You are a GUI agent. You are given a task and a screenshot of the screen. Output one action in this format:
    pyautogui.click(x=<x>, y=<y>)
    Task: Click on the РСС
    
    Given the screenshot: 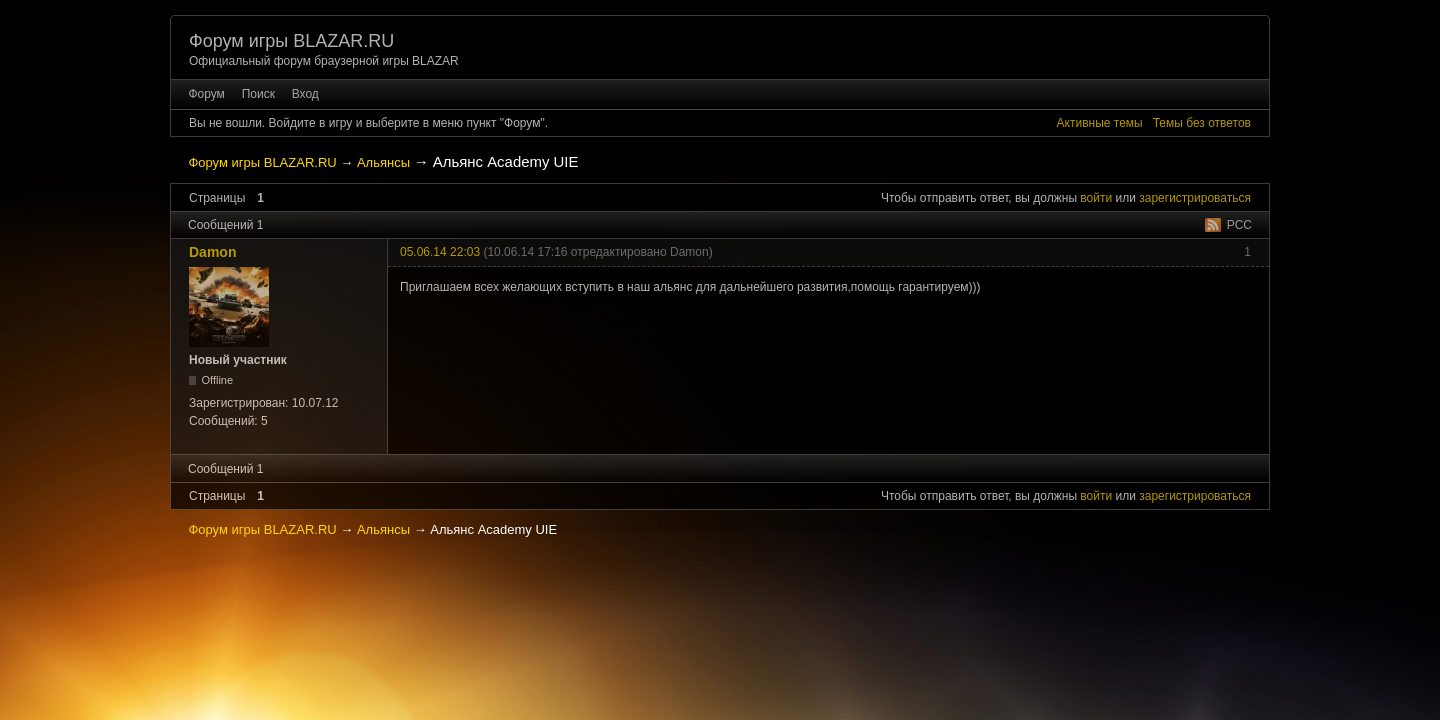 What is the action you would take?
    pyautogui.click(x=1239, y=225)
    